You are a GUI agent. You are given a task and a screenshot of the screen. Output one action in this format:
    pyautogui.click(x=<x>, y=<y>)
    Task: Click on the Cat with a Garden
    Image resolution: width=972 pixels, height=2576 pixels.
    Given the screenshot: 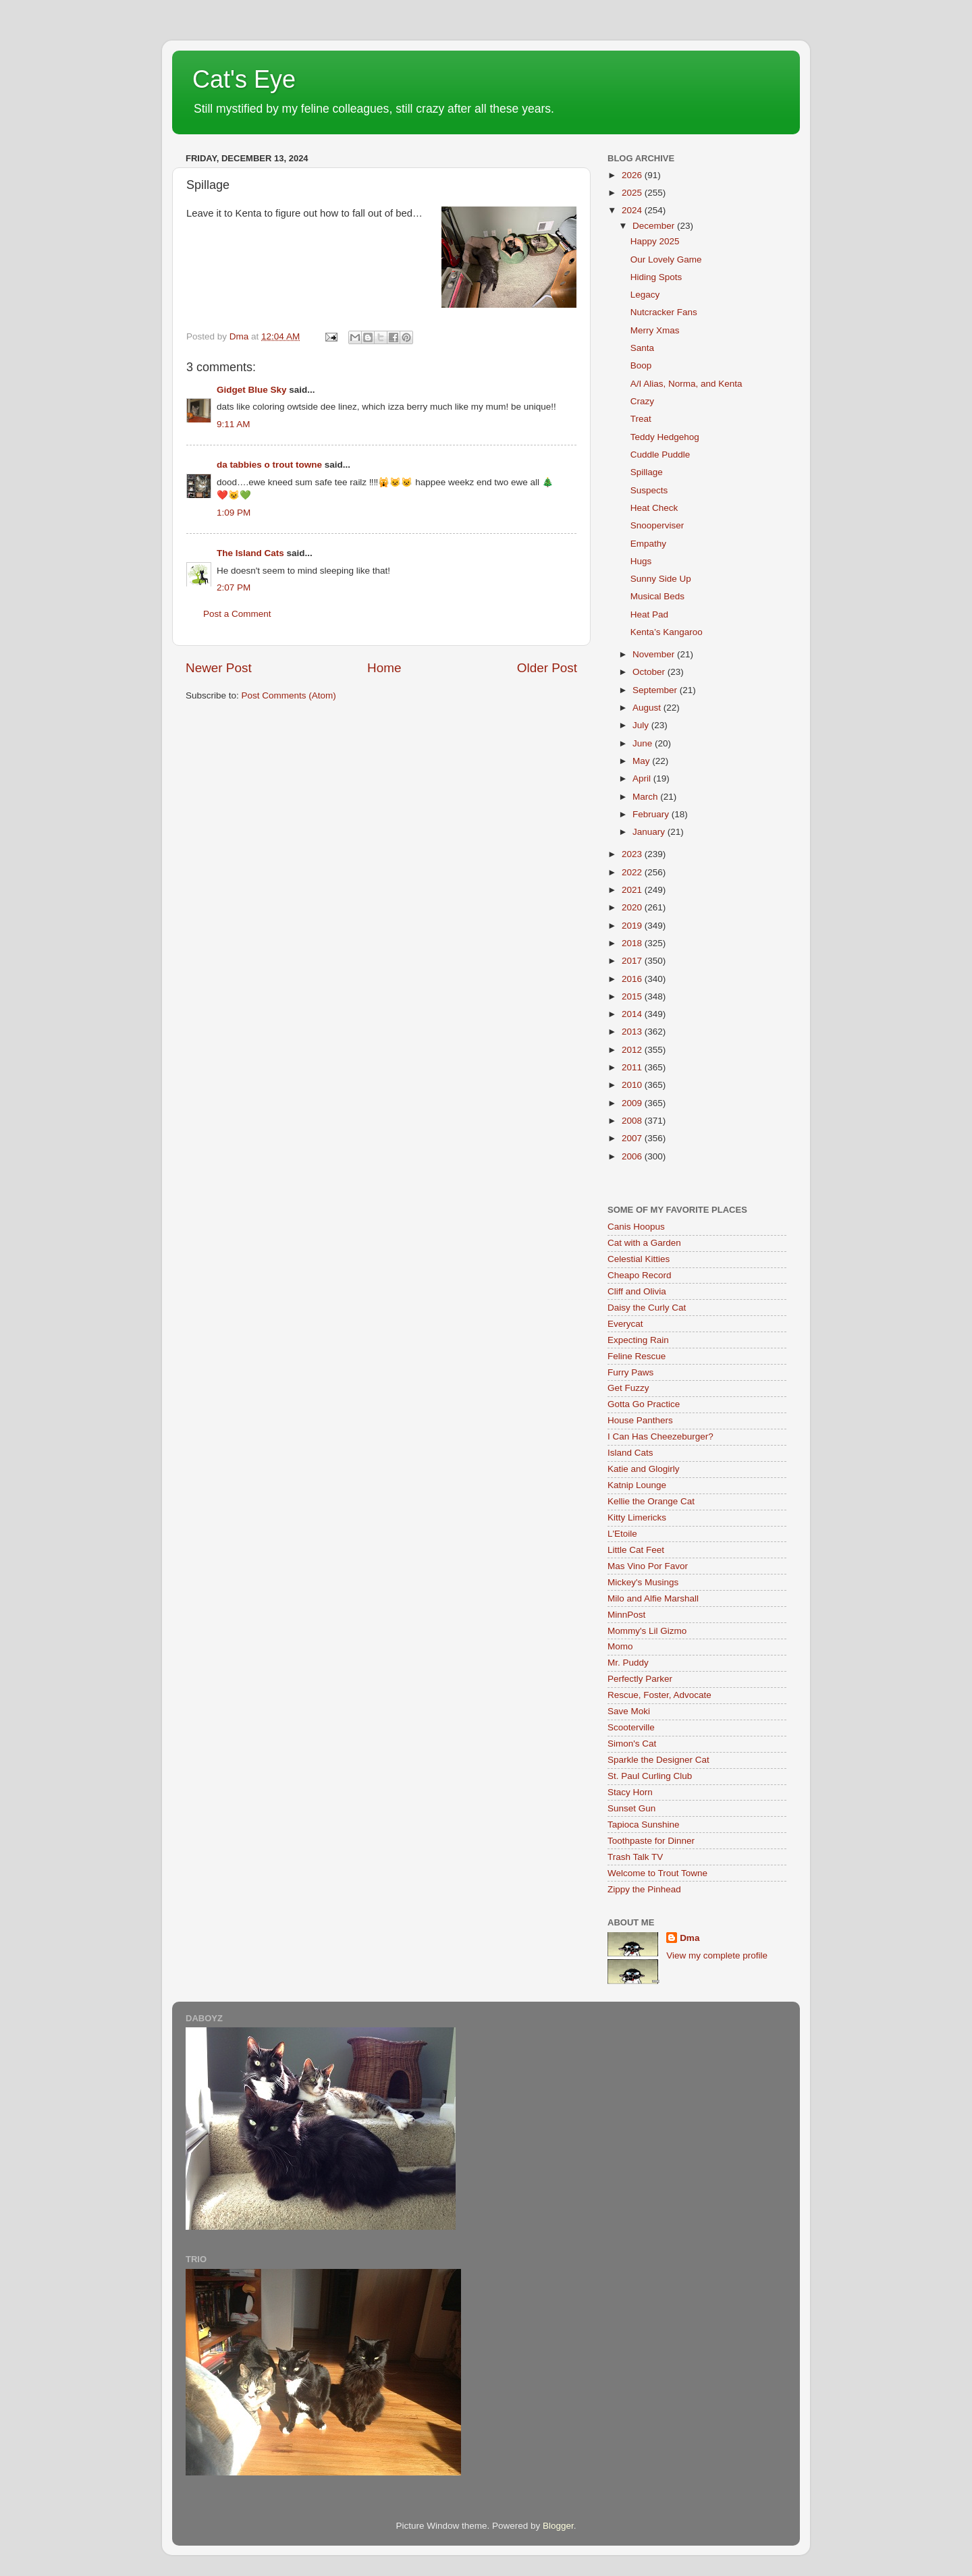 What is the action you would take?
    pyautogui.click(x=644, y=1243)
    